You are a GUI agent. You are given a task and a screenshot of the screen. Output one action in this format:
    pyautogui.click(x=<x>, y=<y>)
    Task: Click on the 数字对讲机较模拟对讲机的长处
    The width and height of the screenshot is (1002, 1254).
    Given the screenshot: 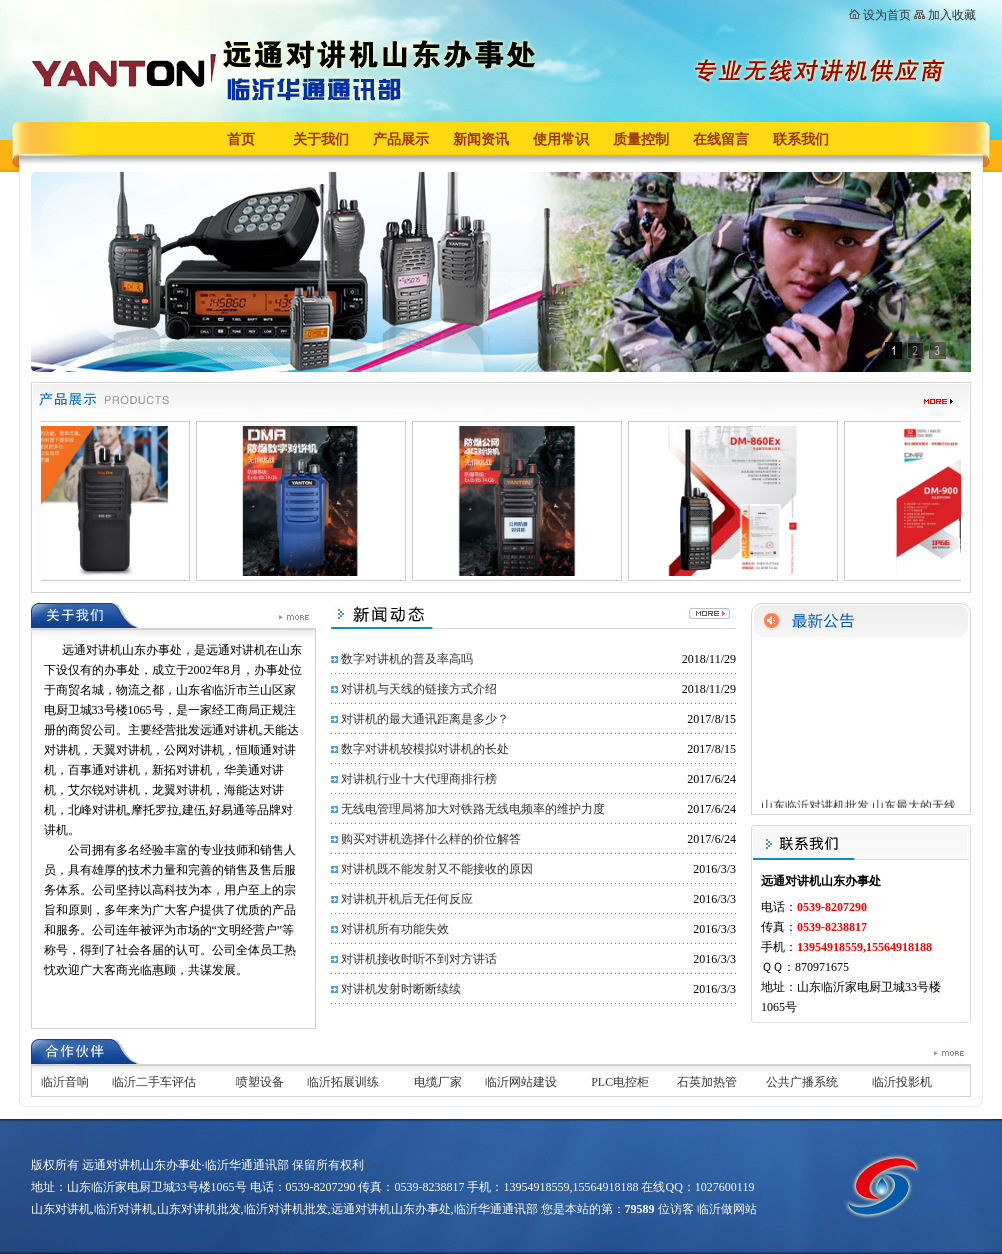 What is the action you would take?
    pyautogui.click(x=425, y=749)
    